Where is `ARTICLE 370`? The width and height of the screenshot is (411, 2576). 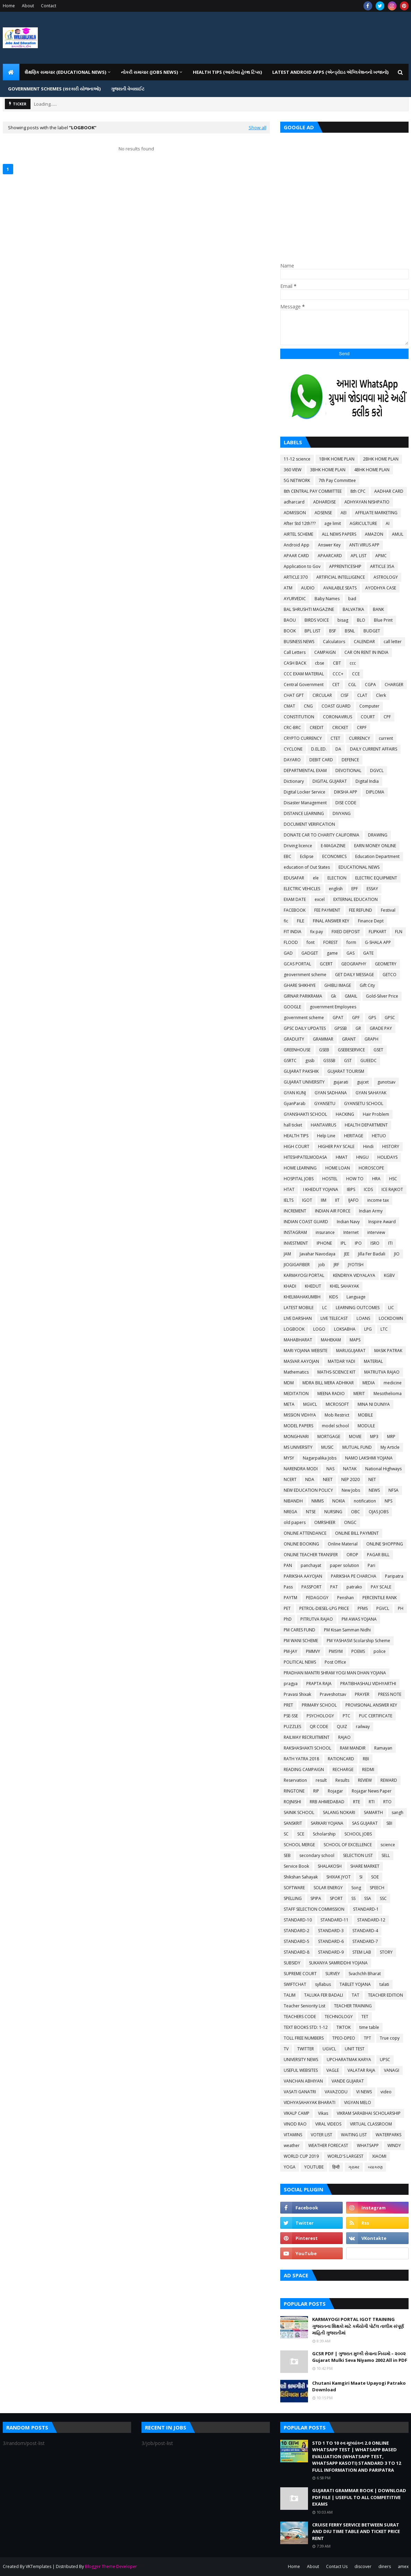 ARTICLE 370 is located at coordinates (296, 577).